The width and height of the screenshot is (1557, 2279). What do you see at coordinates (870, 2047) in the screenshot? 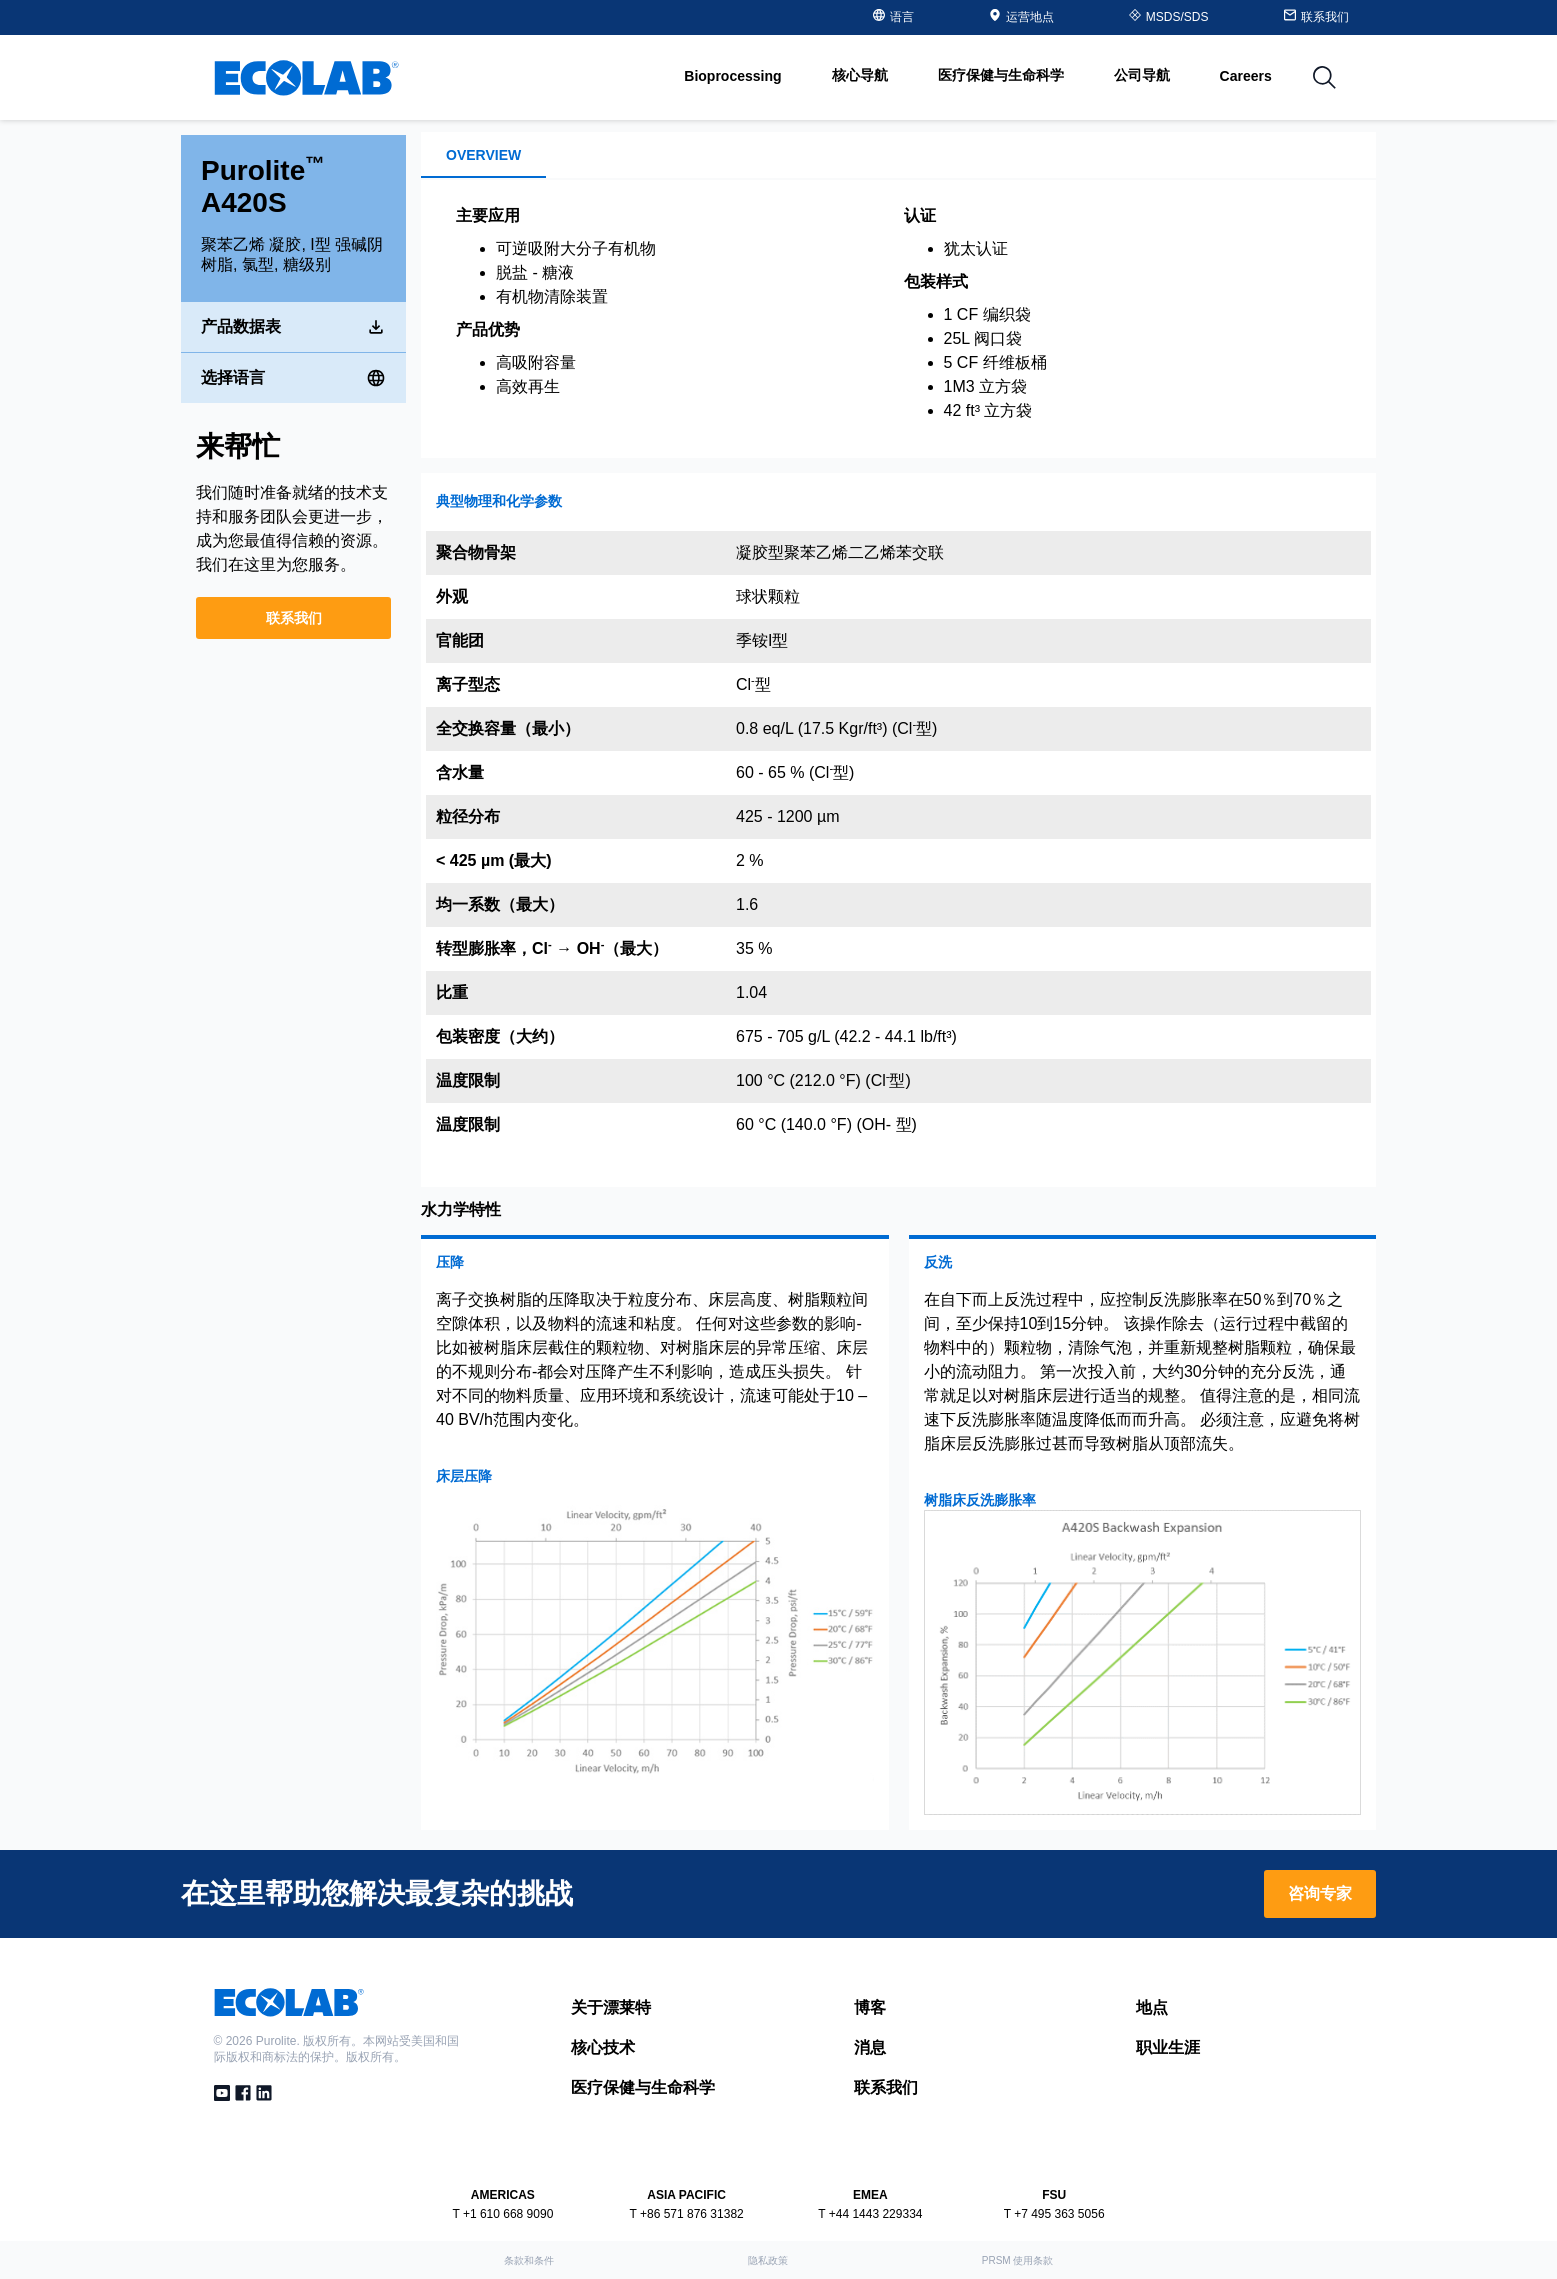
I see `消息` at bounding box center [870, 2047].